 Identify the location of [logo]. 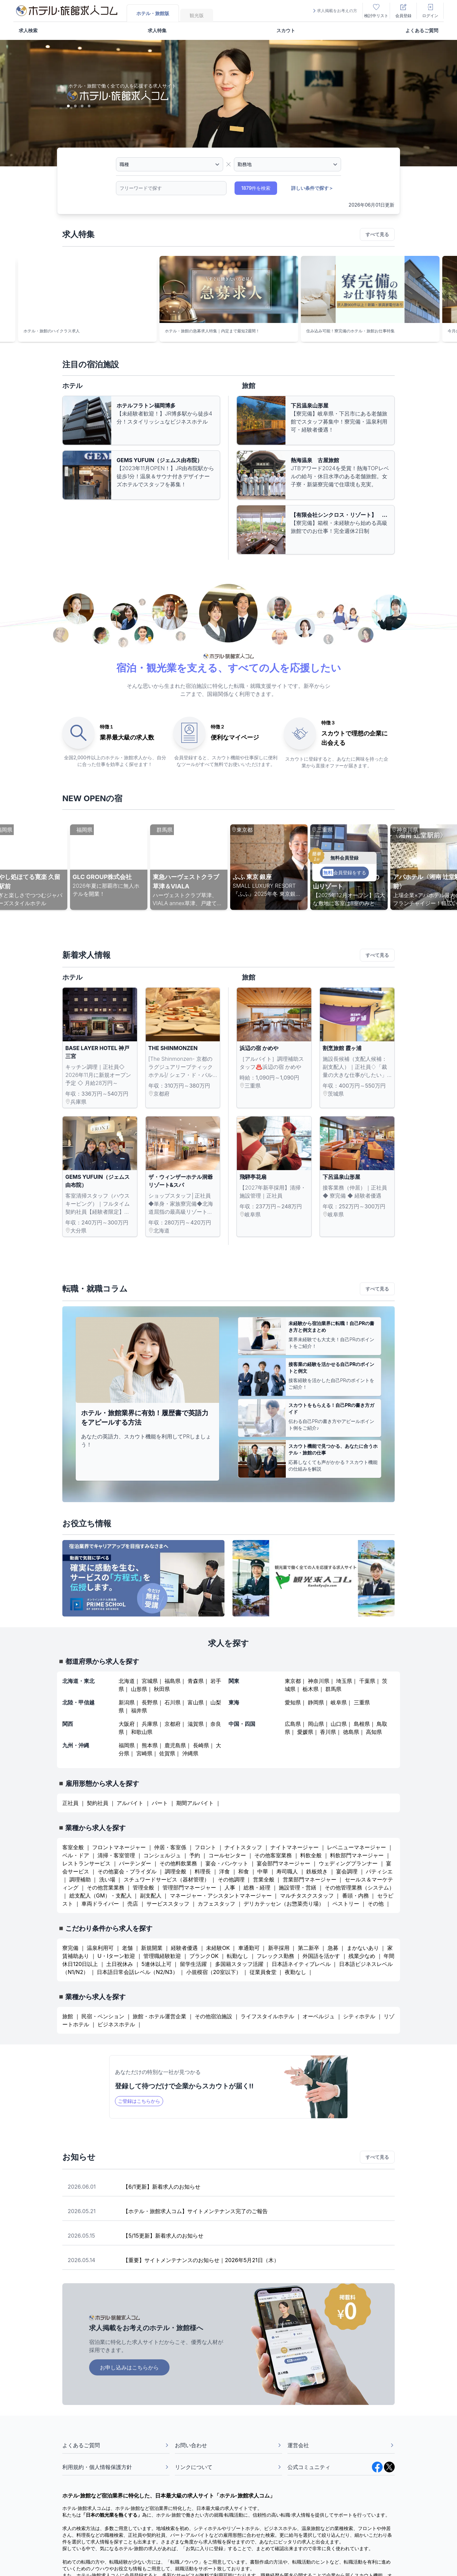
(66, 10).